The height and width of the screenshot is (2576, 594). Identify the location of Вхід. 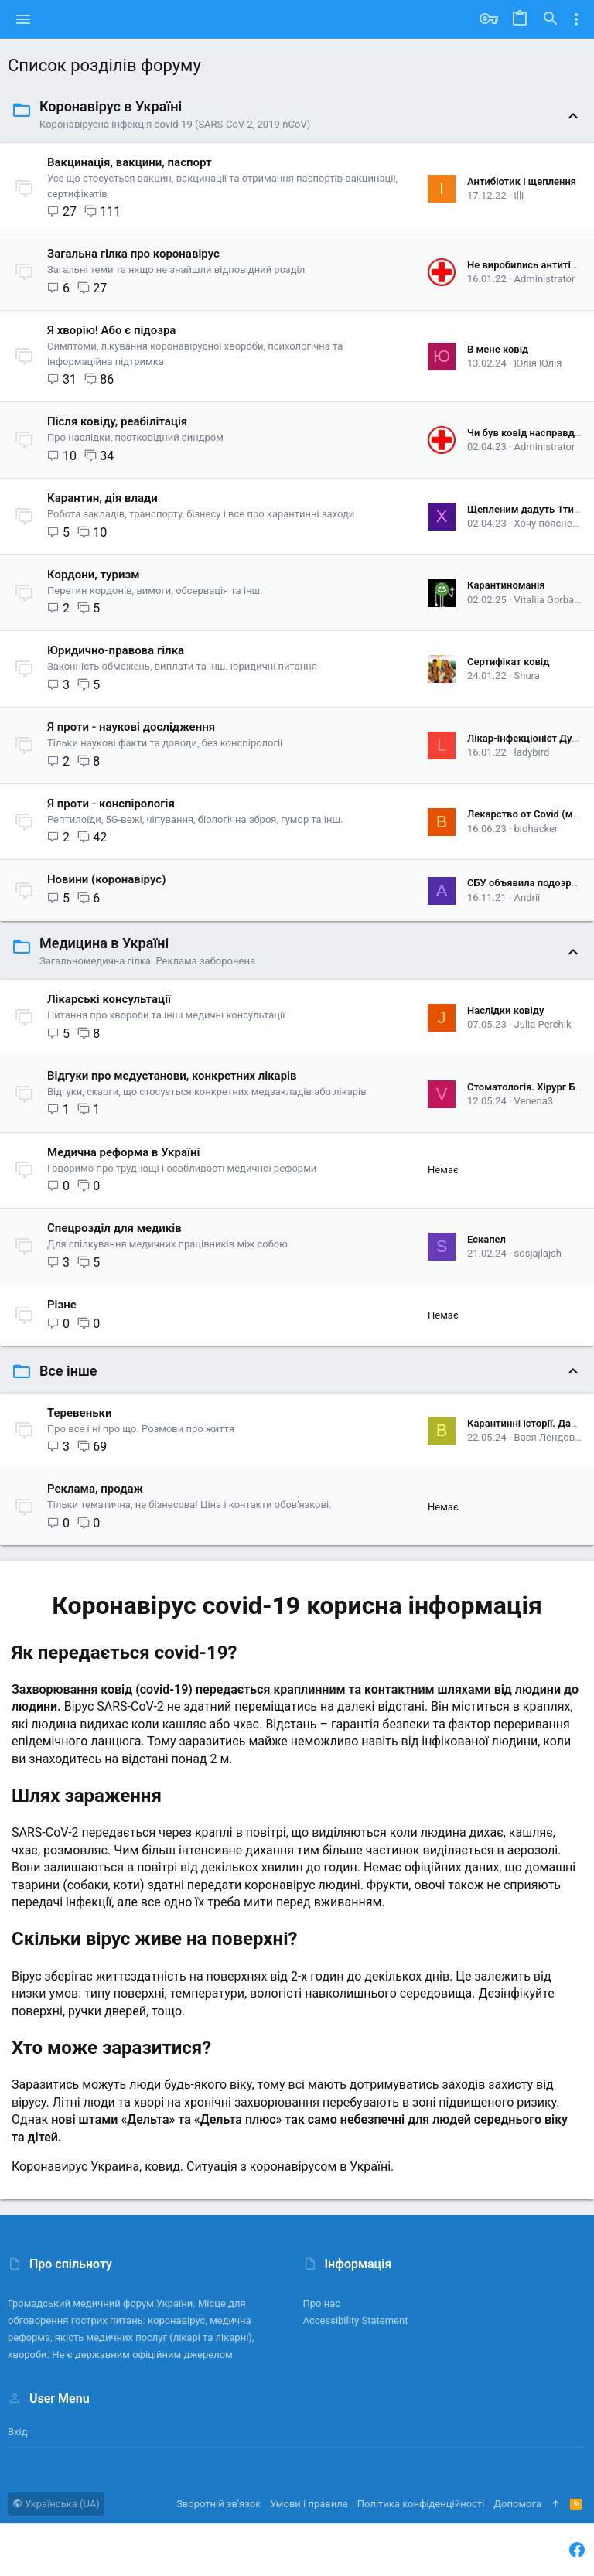
(18, 2432).